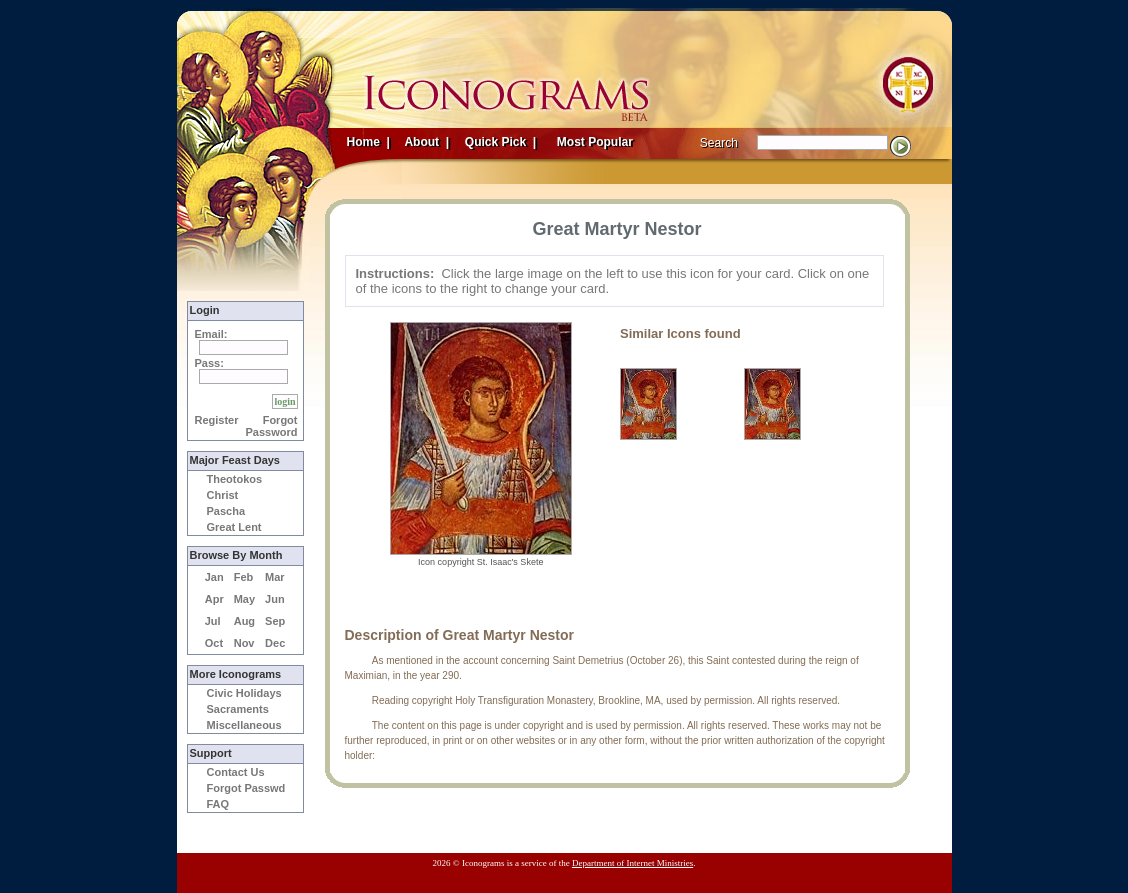  What do you see at coordinates (211, 334) in the screenshot?
I see `Email:` at bounding box center [211, 334].